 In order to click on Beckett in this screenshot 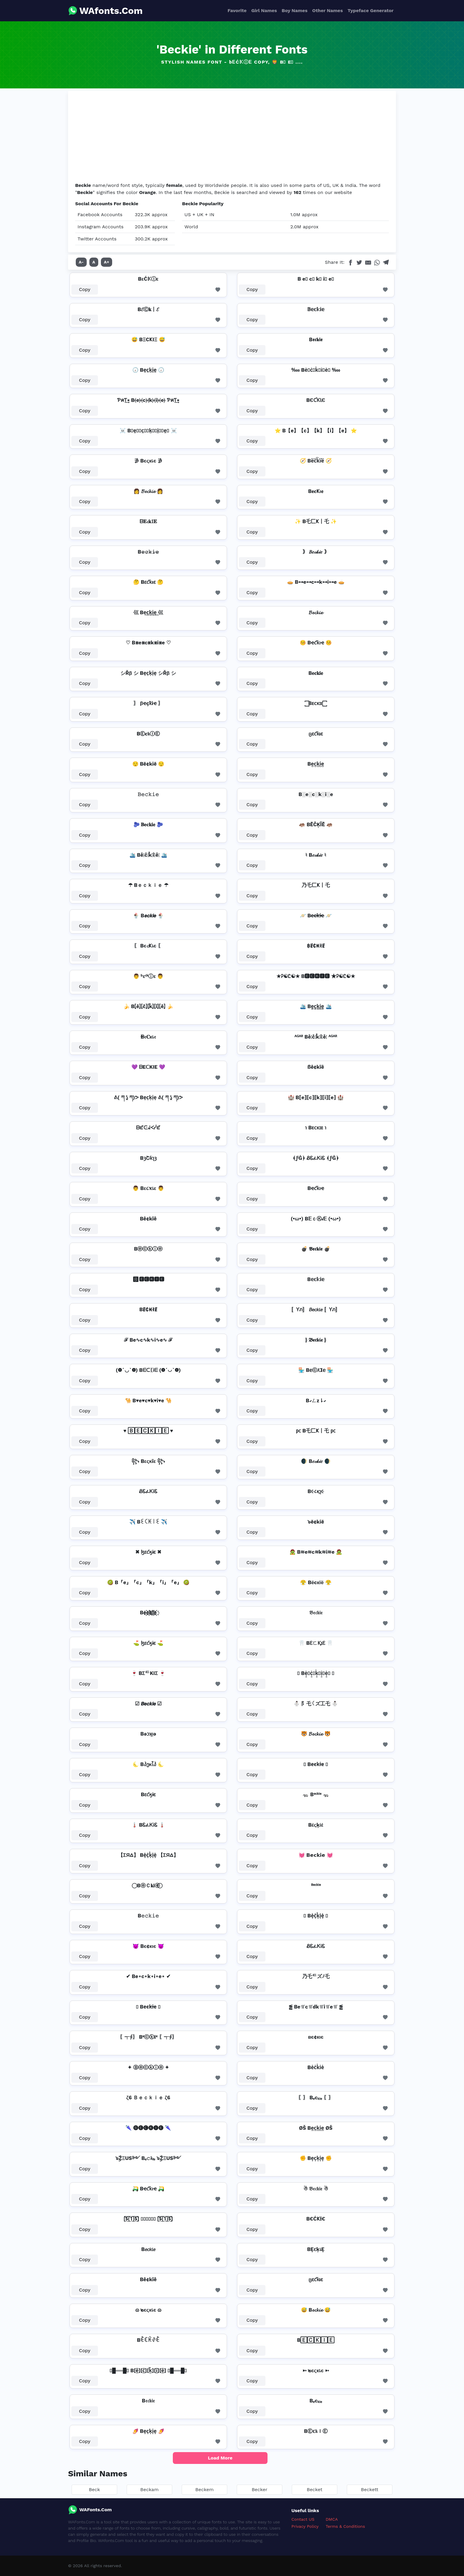, I will do `click(369, 2489)`.